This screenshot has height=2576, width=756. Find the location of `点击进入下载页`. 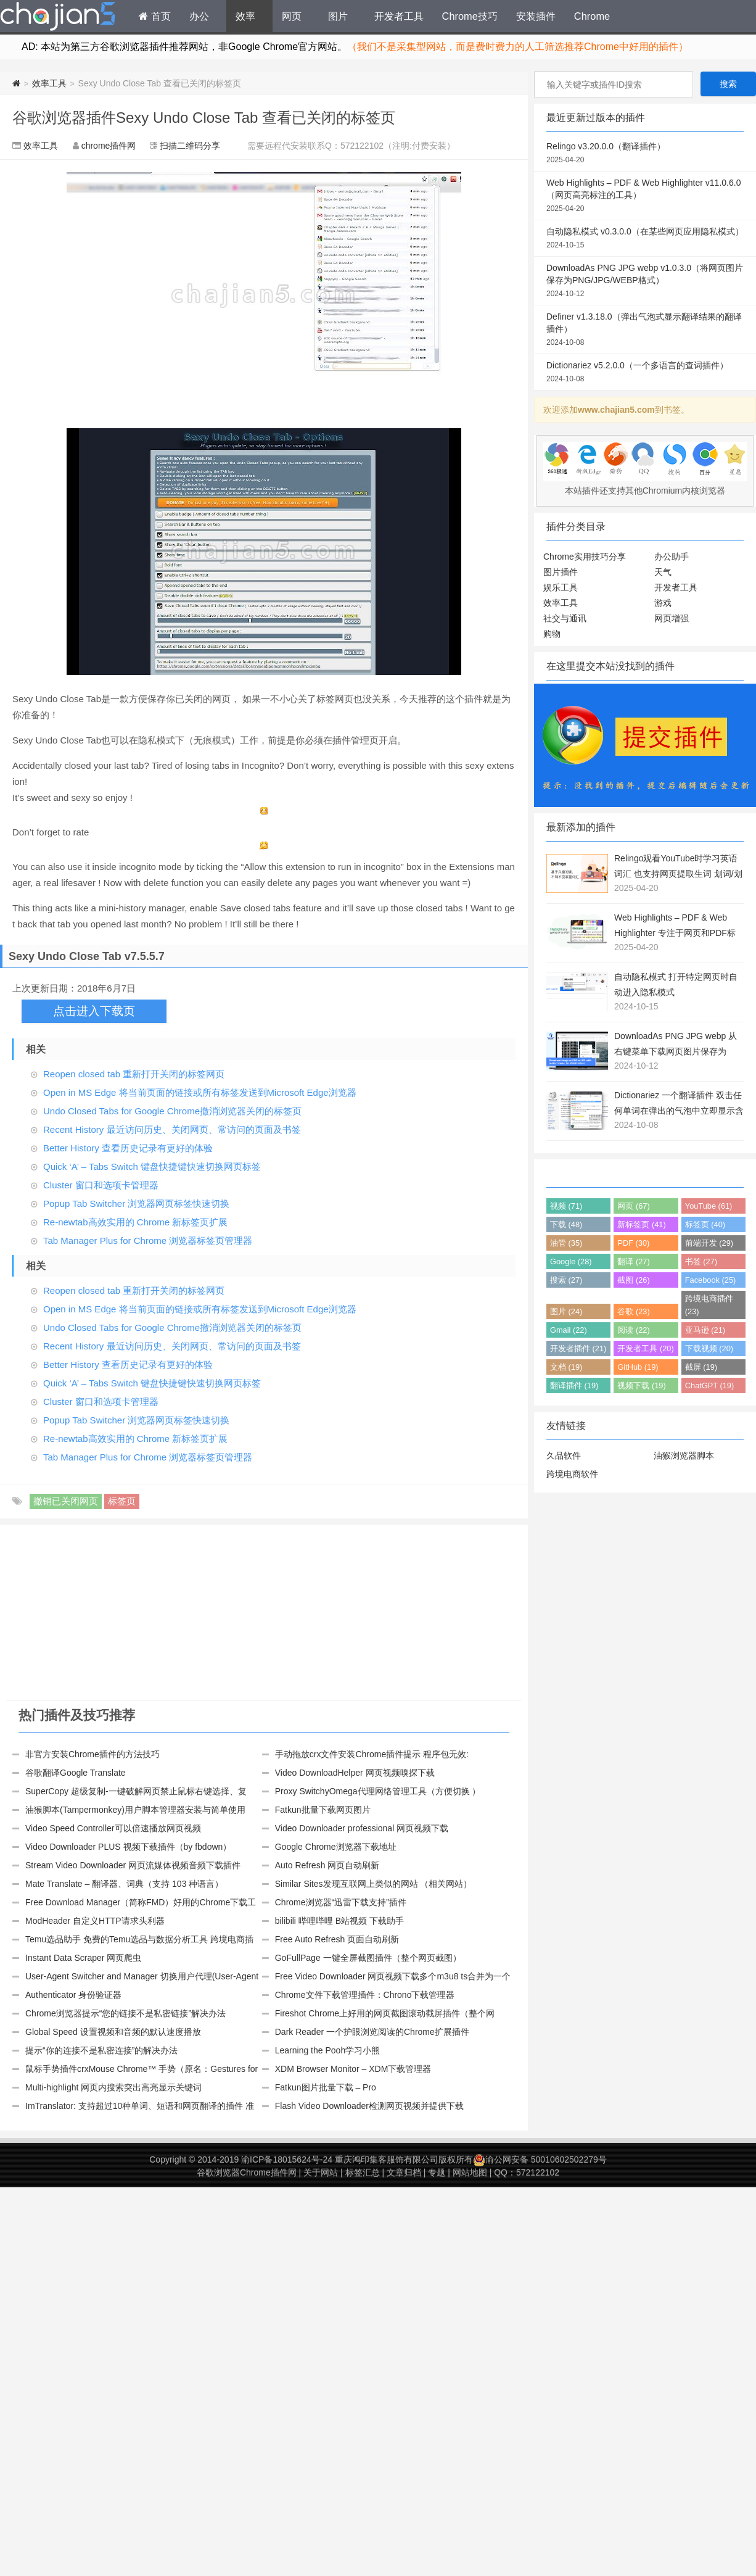

点击进入下载页 is located at coordinates (94, 1010).